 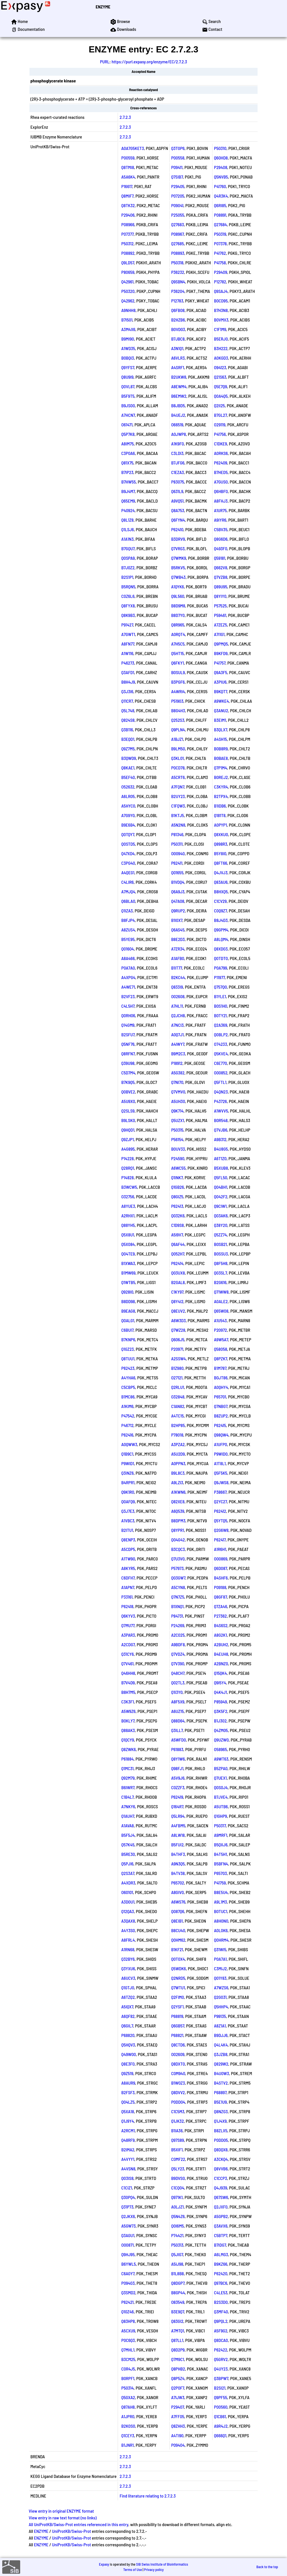 I want to click on B9EAG8, so click(x=128, y=1311).